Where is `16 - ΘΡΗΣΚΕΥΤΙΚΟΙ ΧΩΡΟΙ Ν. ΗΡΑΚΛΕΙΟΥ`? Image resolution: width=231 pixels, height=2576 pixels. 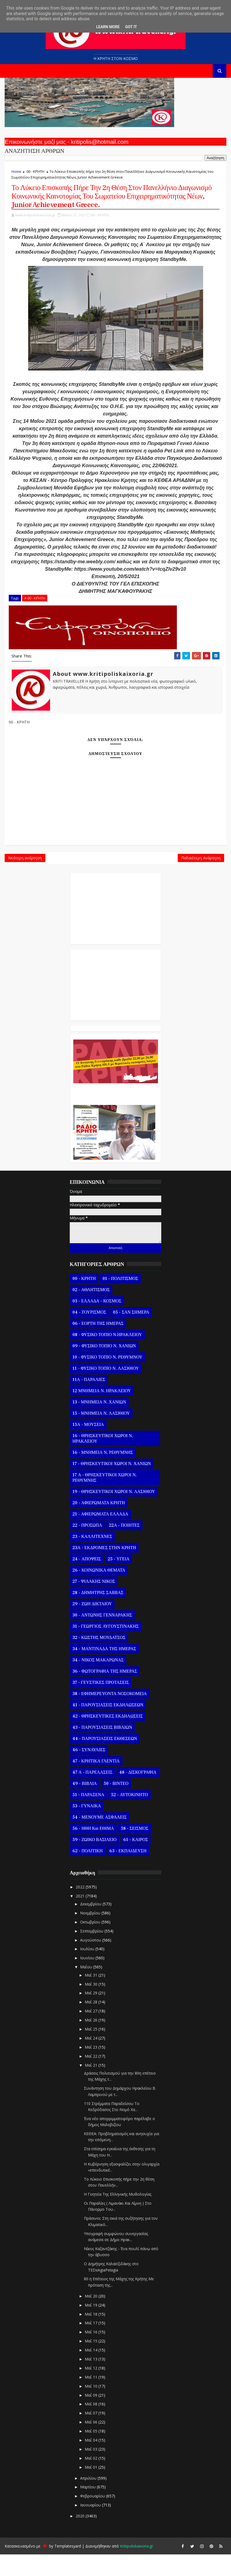 16 - ΘΡΗΣΚΕΥΤΙΚΟΙ ΧΩΡΟΙ Ν. ΗΡΑΚΛΕΙΟΥ is located at coordinates (102, 1460).